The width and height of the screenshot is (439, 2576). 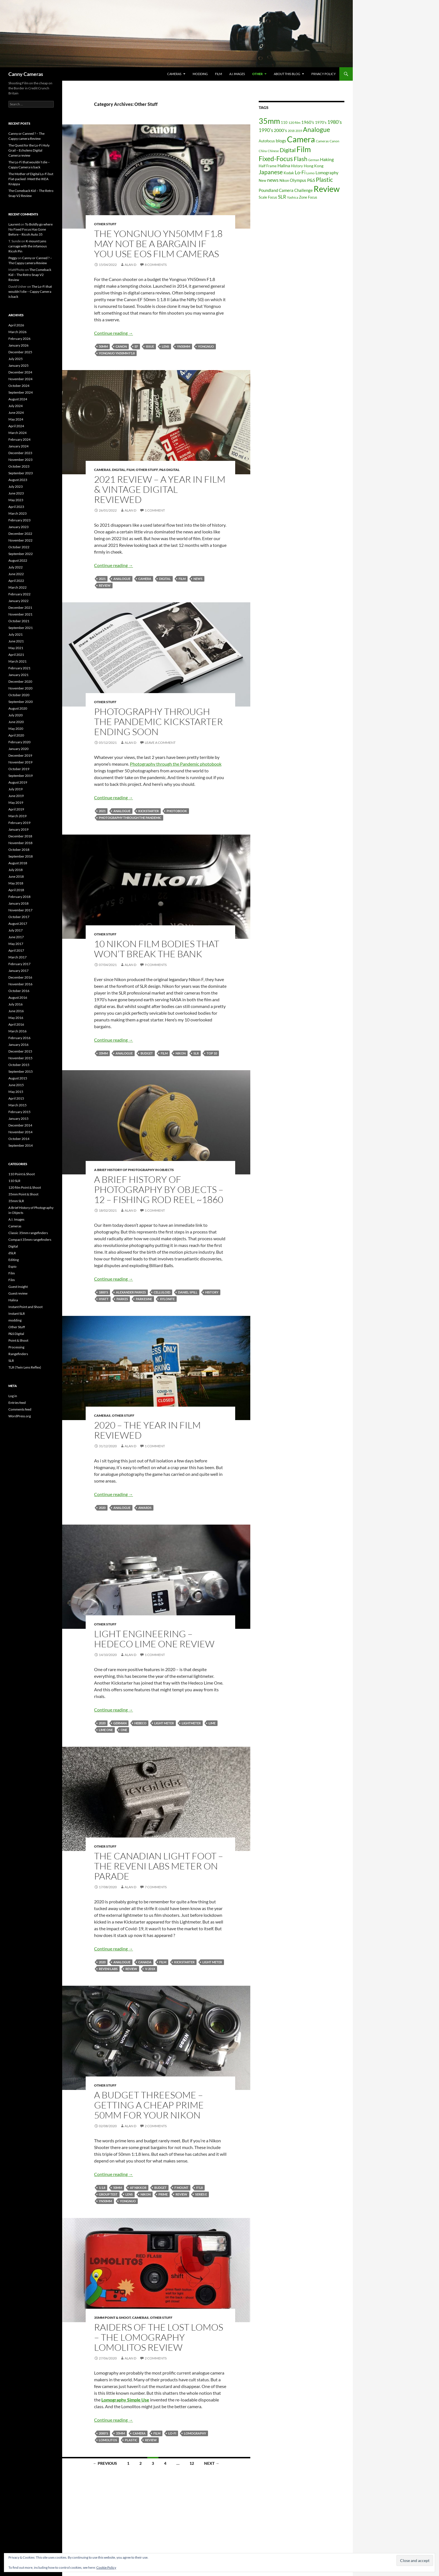 I want to click on 12, so click(x=192, y=2463).